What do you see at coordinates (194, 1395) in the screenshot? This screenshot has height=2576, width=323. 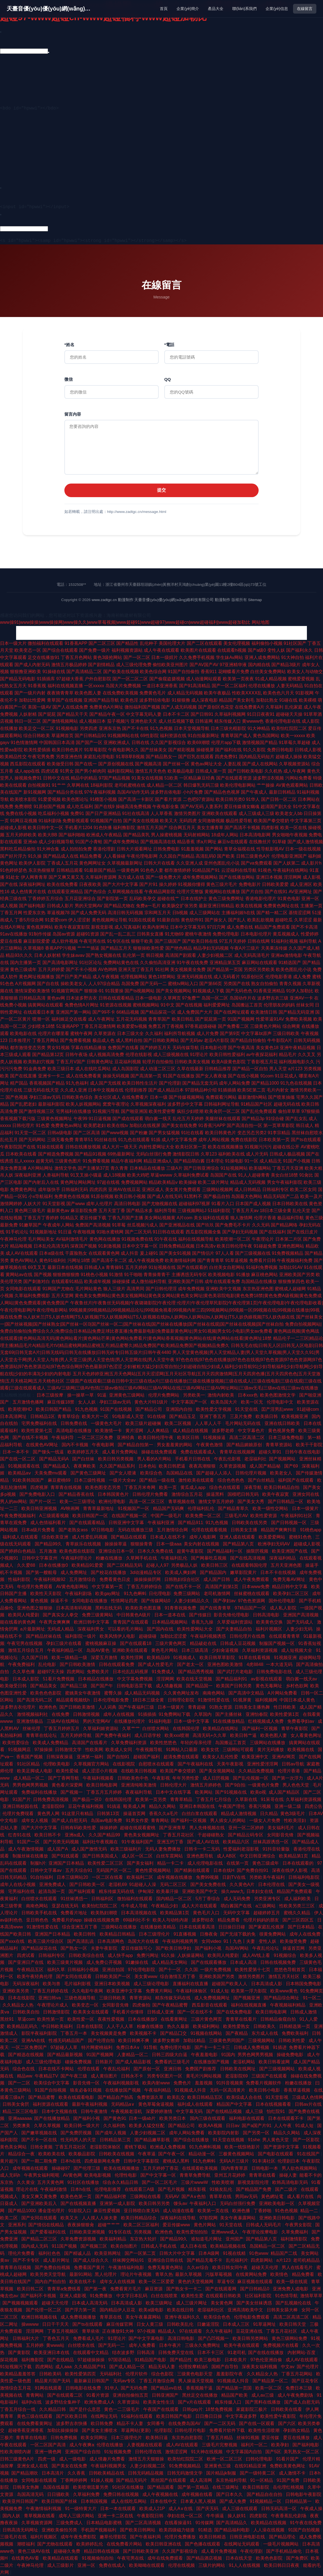 I see `另类欧美一` at bounding box center [194, 1395].